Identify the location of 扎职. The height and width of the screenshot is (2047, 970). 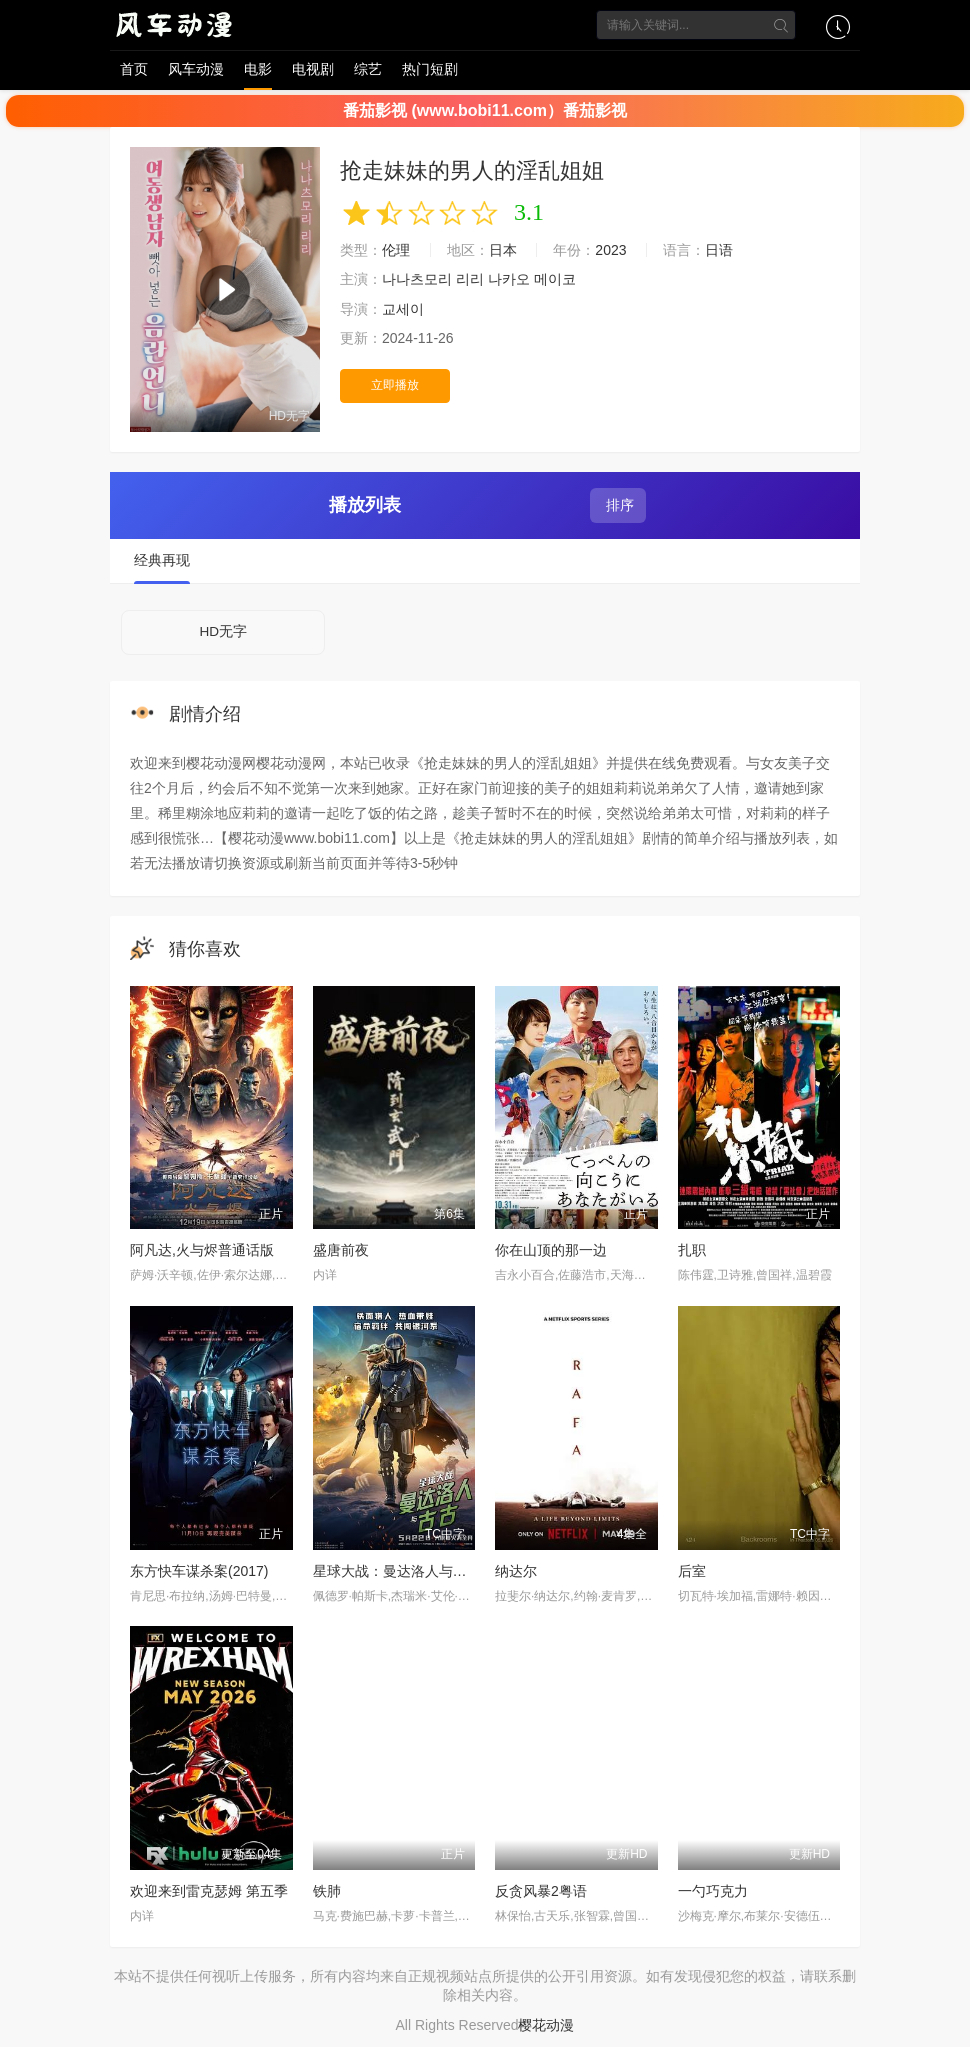
(692, 1252).